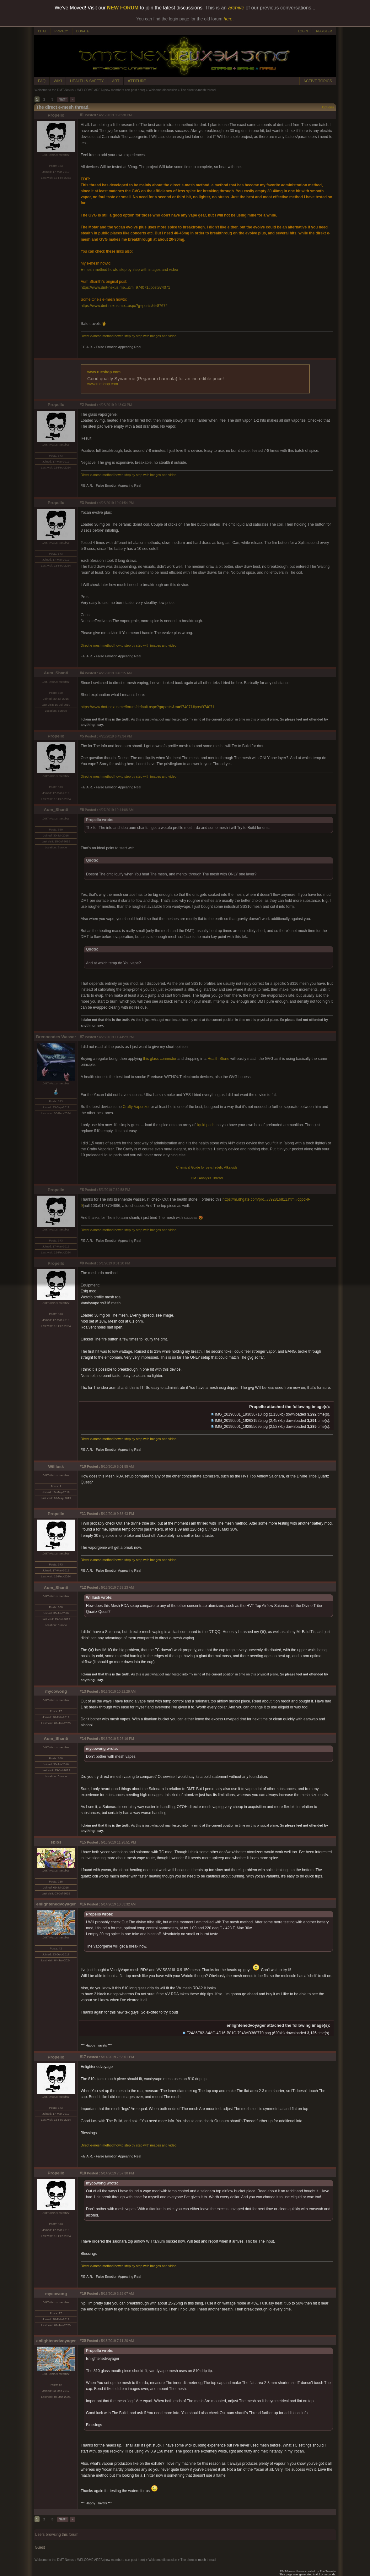 This screenshot has height=2576, width=370. I want to click on #5, so click(82, 736).